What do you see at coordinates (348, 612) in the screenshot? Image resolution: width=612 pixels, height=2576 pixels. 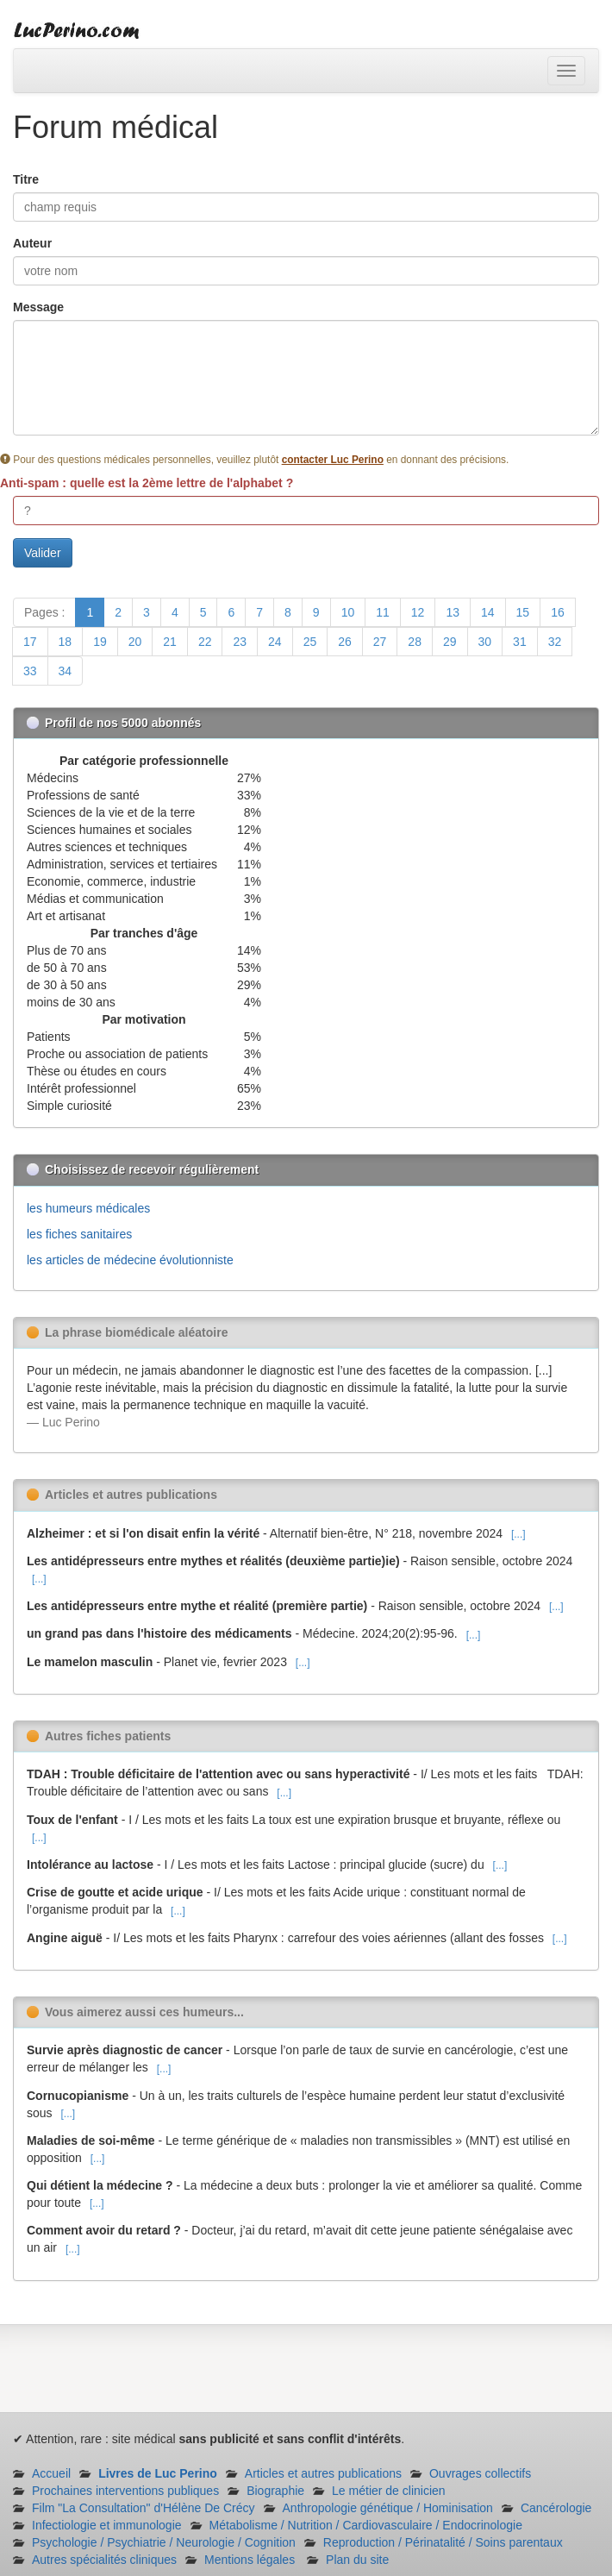 I see `10` at bounding box center [348, 612].